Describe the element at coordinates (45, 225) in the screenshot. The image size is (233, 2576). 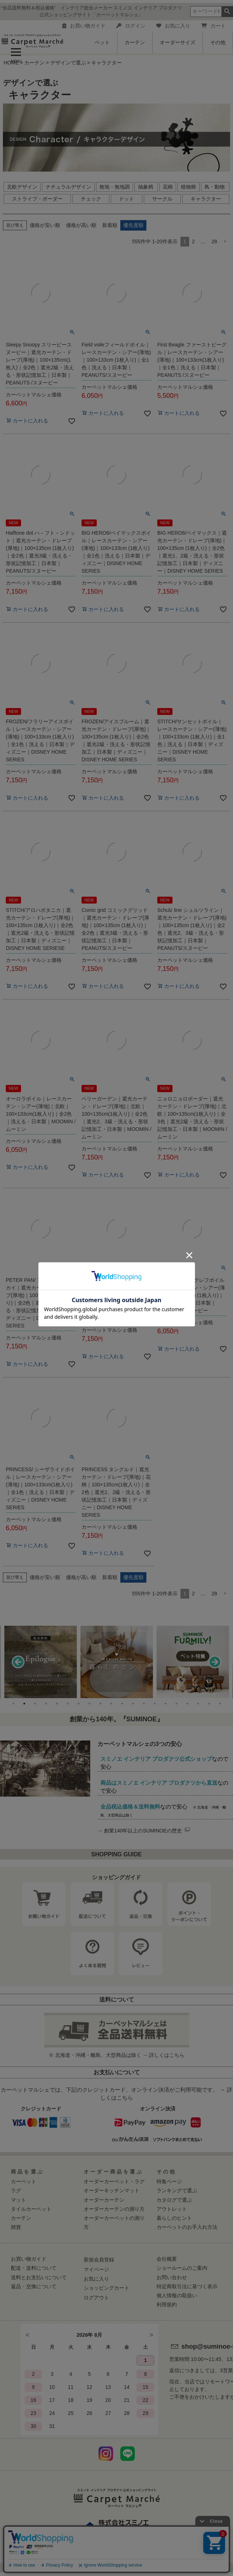
I see `価格が安い順` at that location.